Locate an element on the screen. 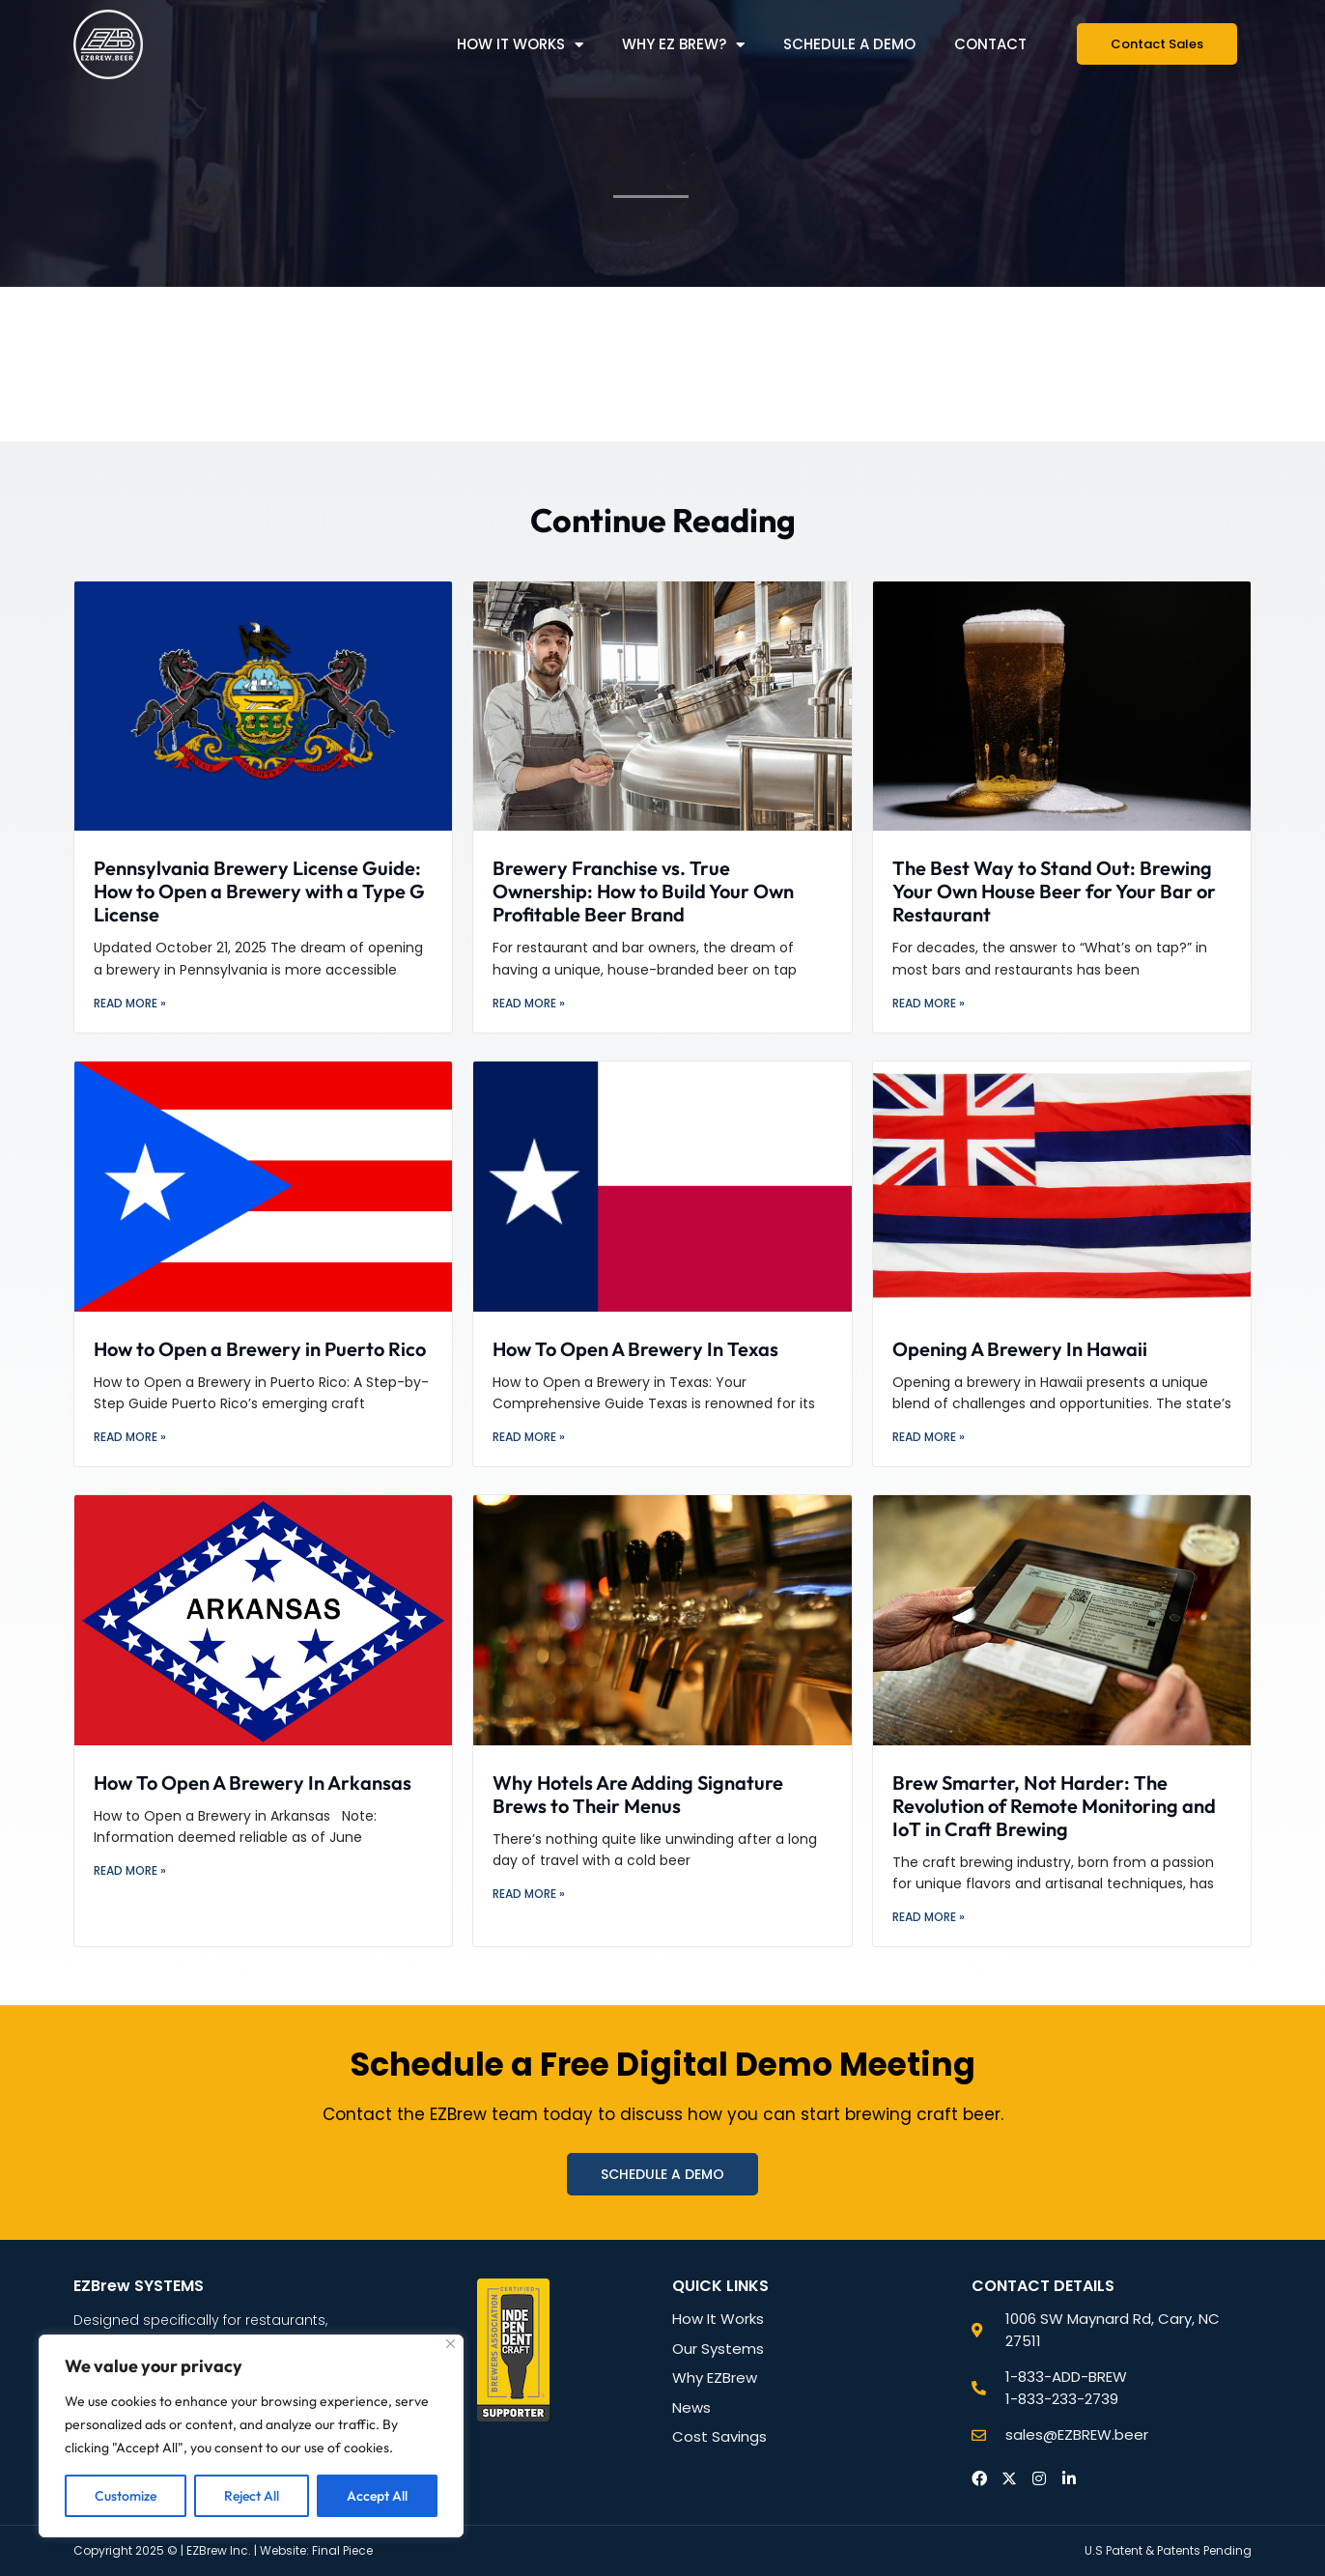  Read More » [Read more about Brew Smarter, Not Harder: The Revolution of Remote Monitoring and IoT in Craft Brewing] is located at coordinates (928, 1917).